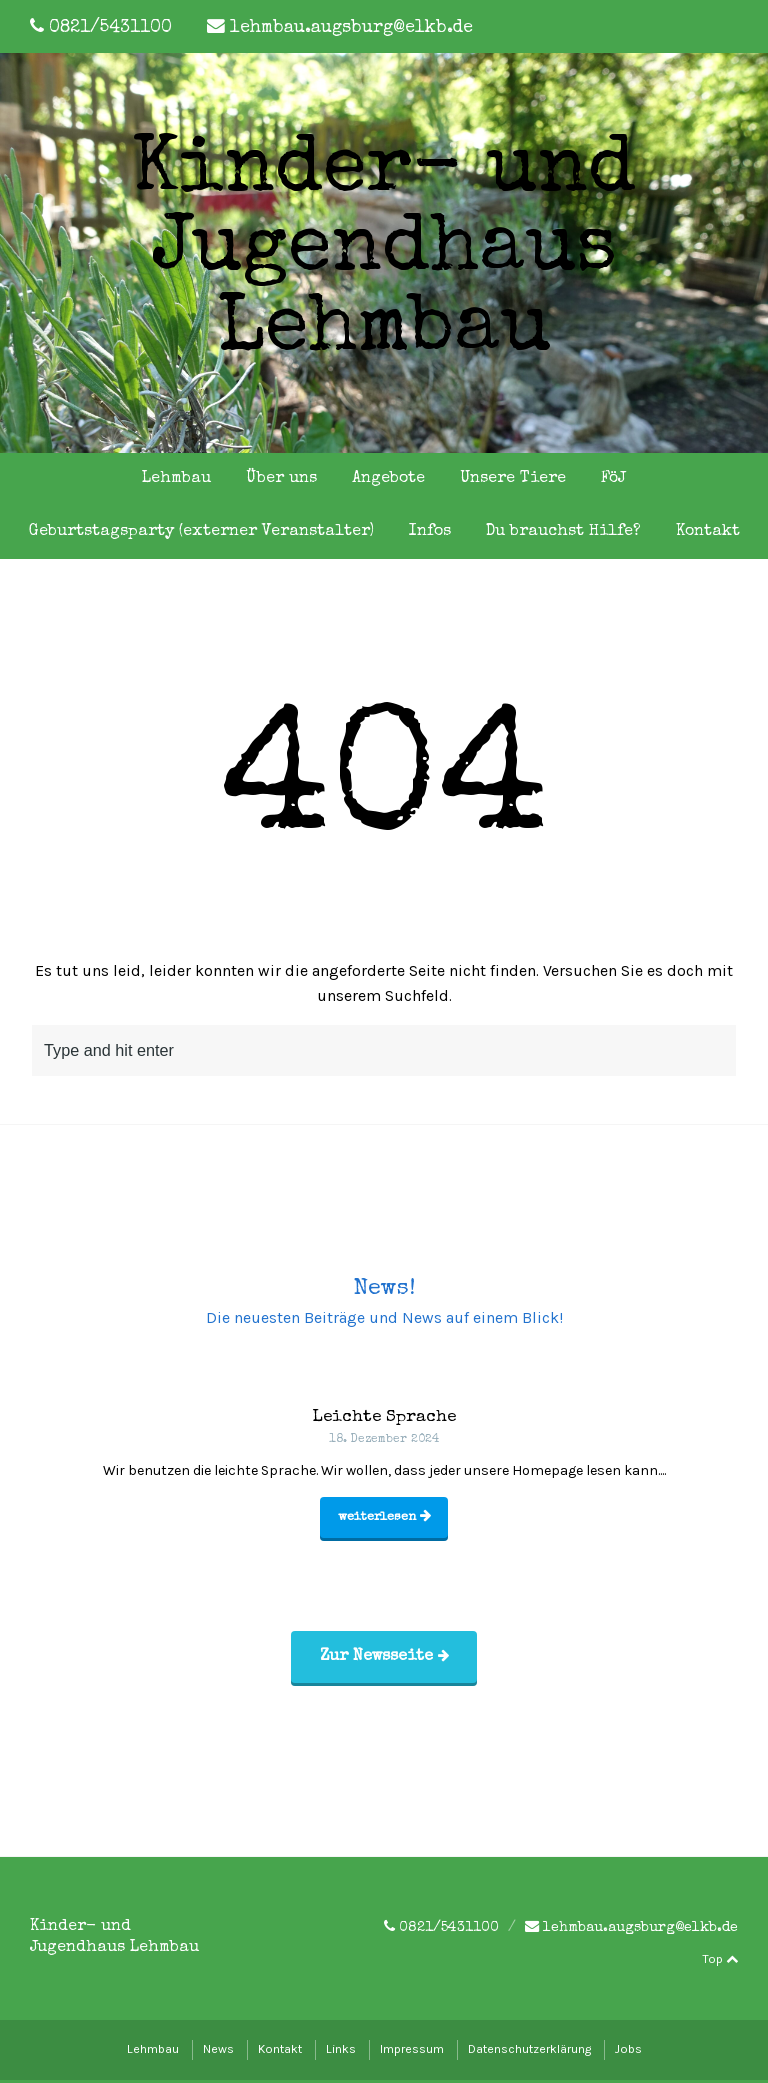  I want to click on Angebote, so click(388, 479).